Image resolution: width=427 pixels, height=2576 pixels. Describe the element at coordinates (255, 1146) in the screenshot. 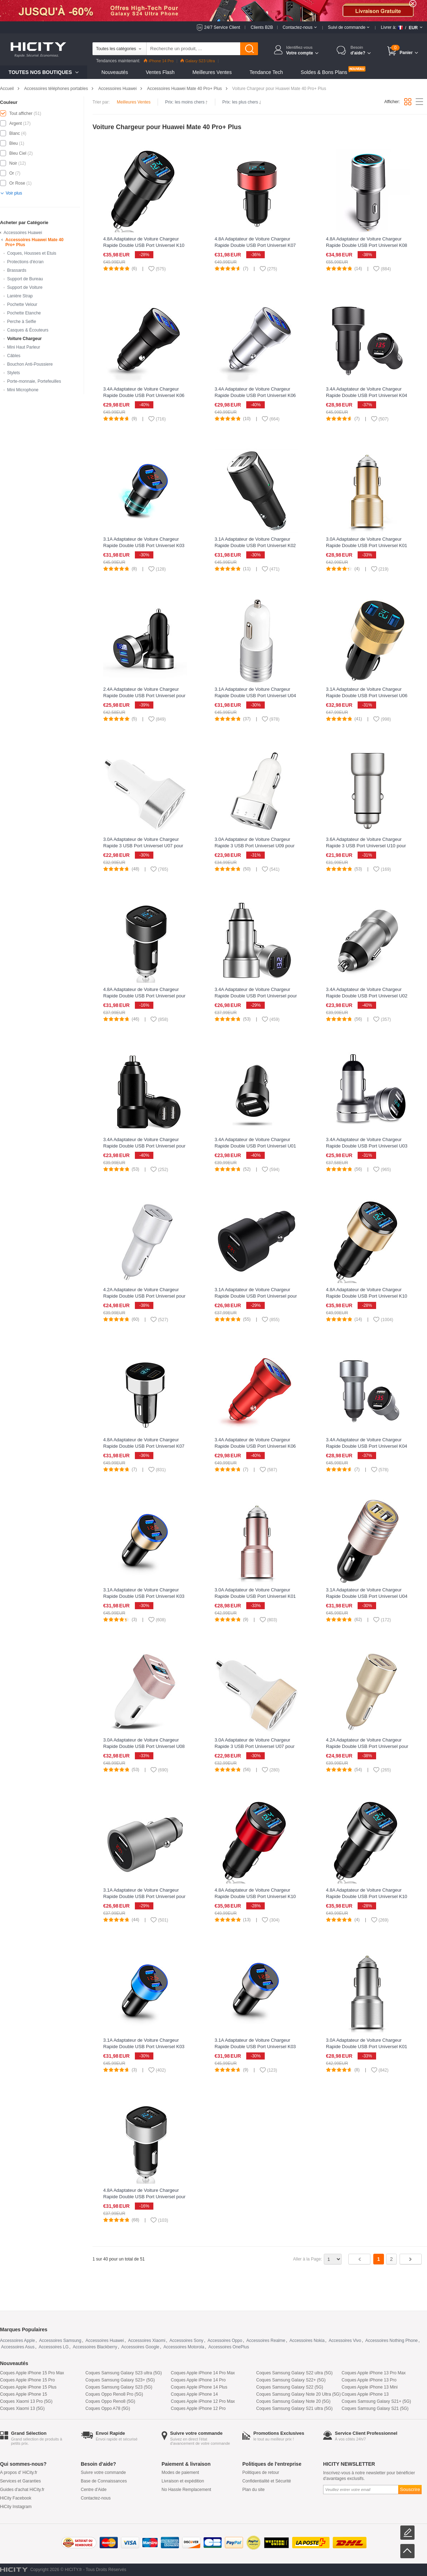

I see `3.4A Adaptateur de Voiture Chargeur Rapide Double USB Port Universel U01 pour Huawei Mate 40 Pro+ Plus Noir` at that location.